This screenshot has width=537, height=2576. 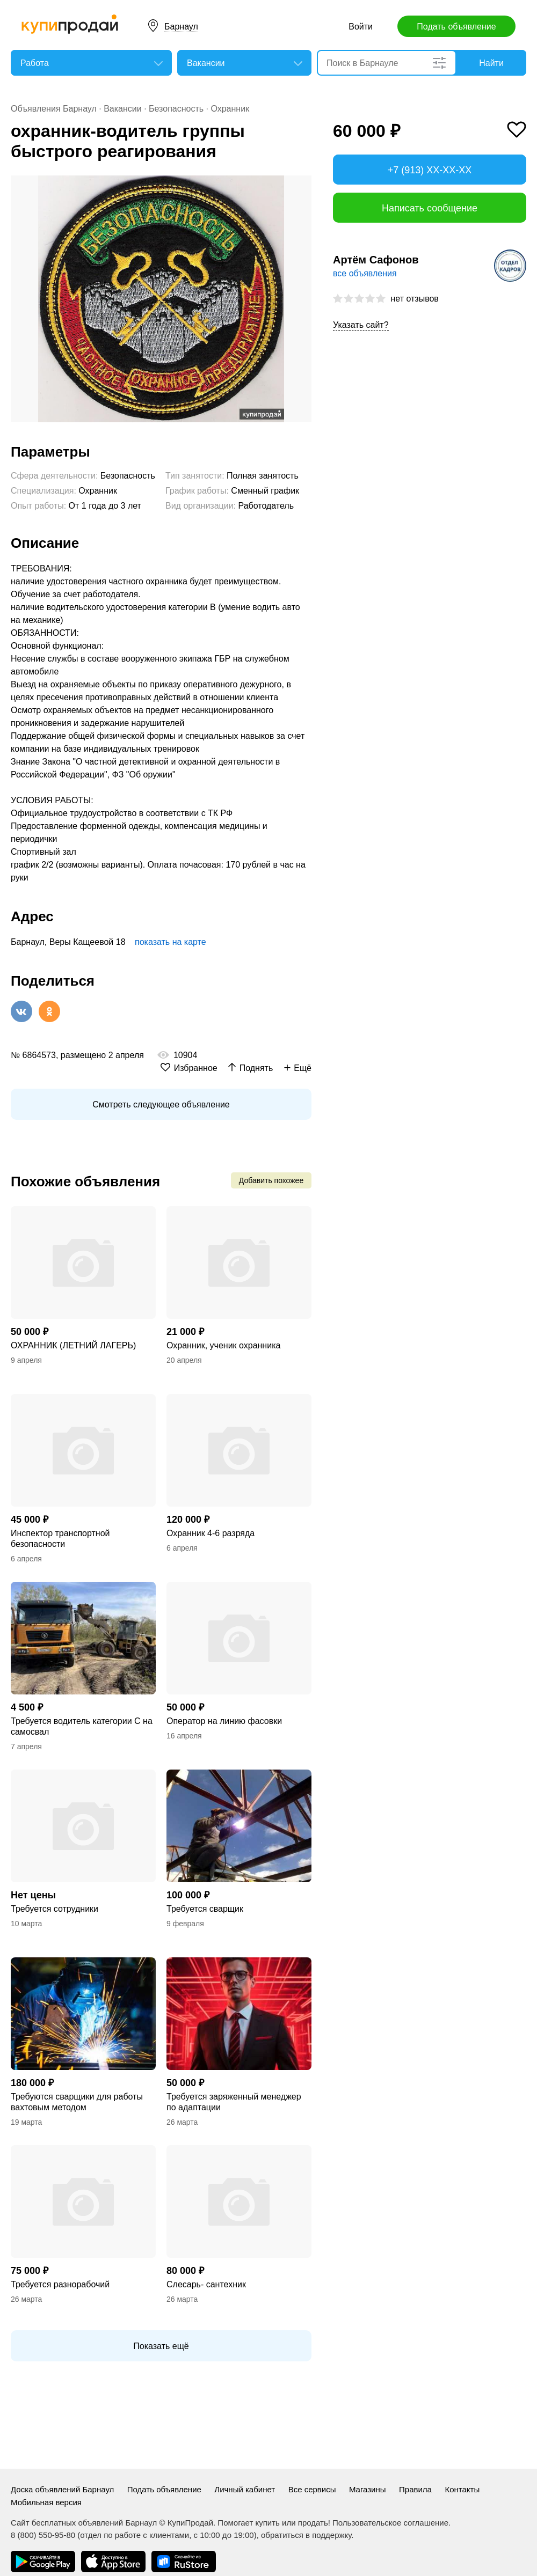 What do you see at coordinates (415, 2489) in the screenshot?
I see `Правила` at bounding box center [415, 2489].